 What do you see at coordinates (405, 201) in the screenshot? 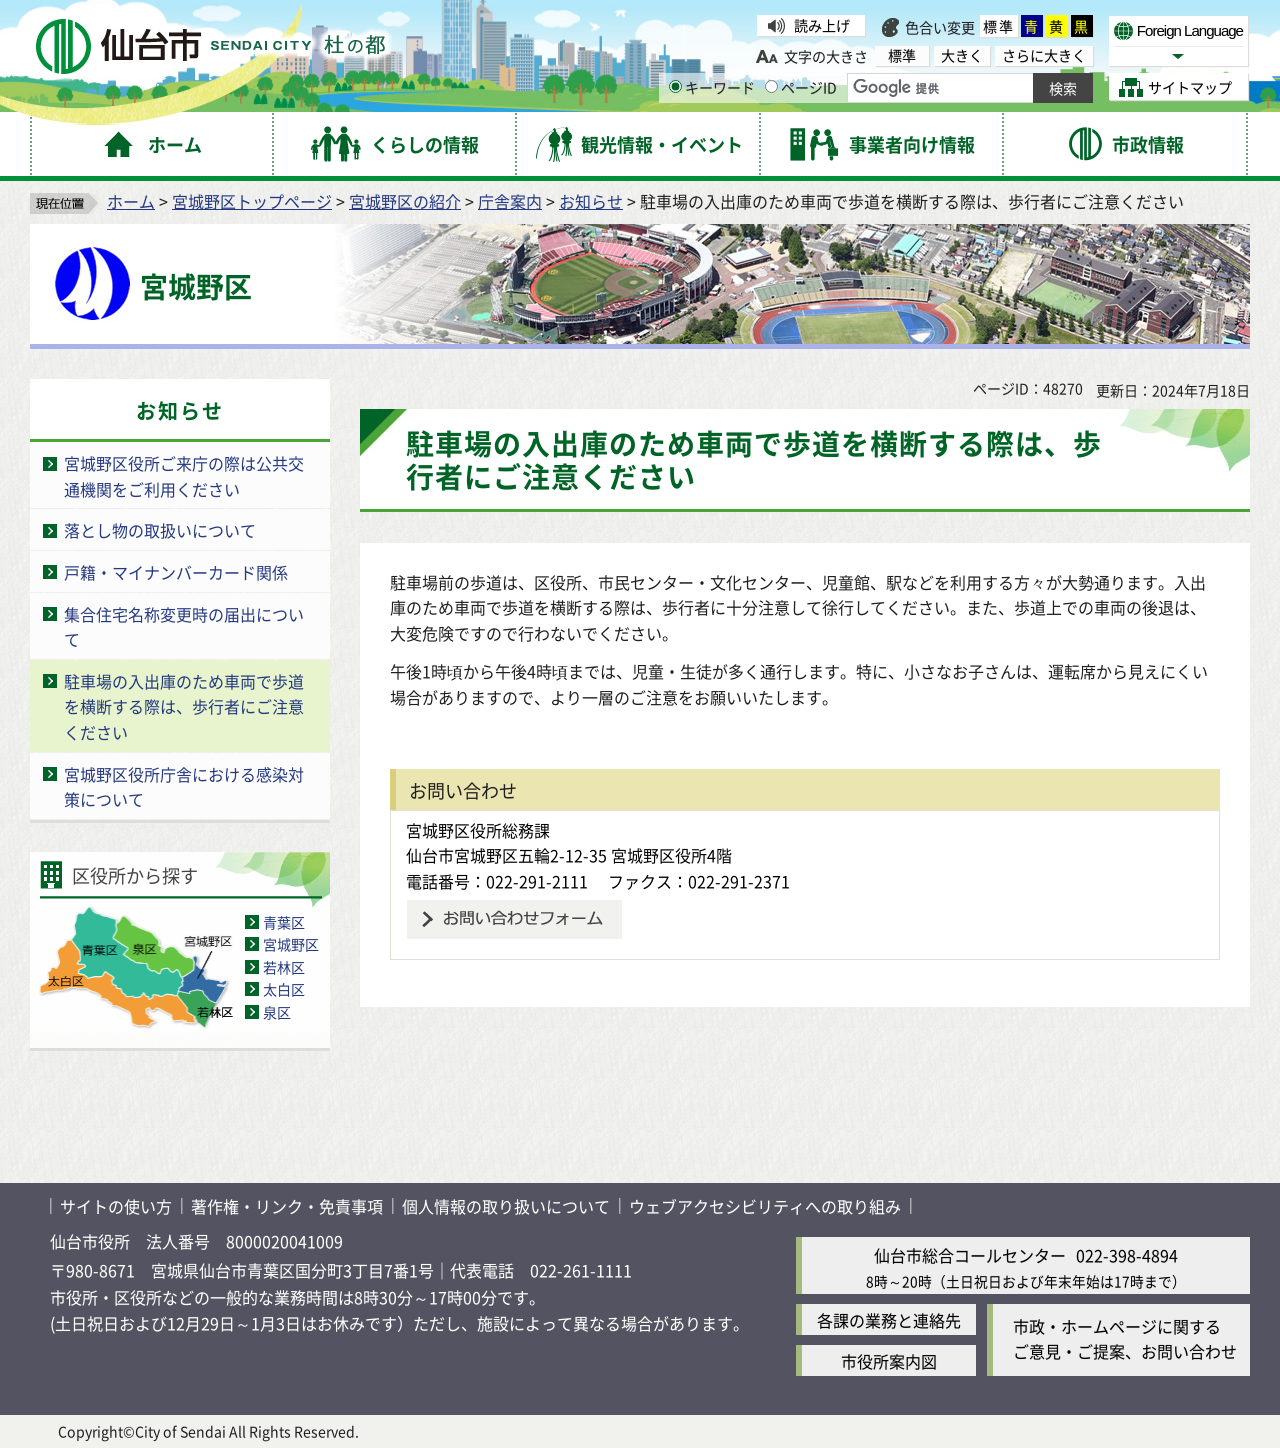
I see `宮城野区の紹介` at bounding box center [405, 201].